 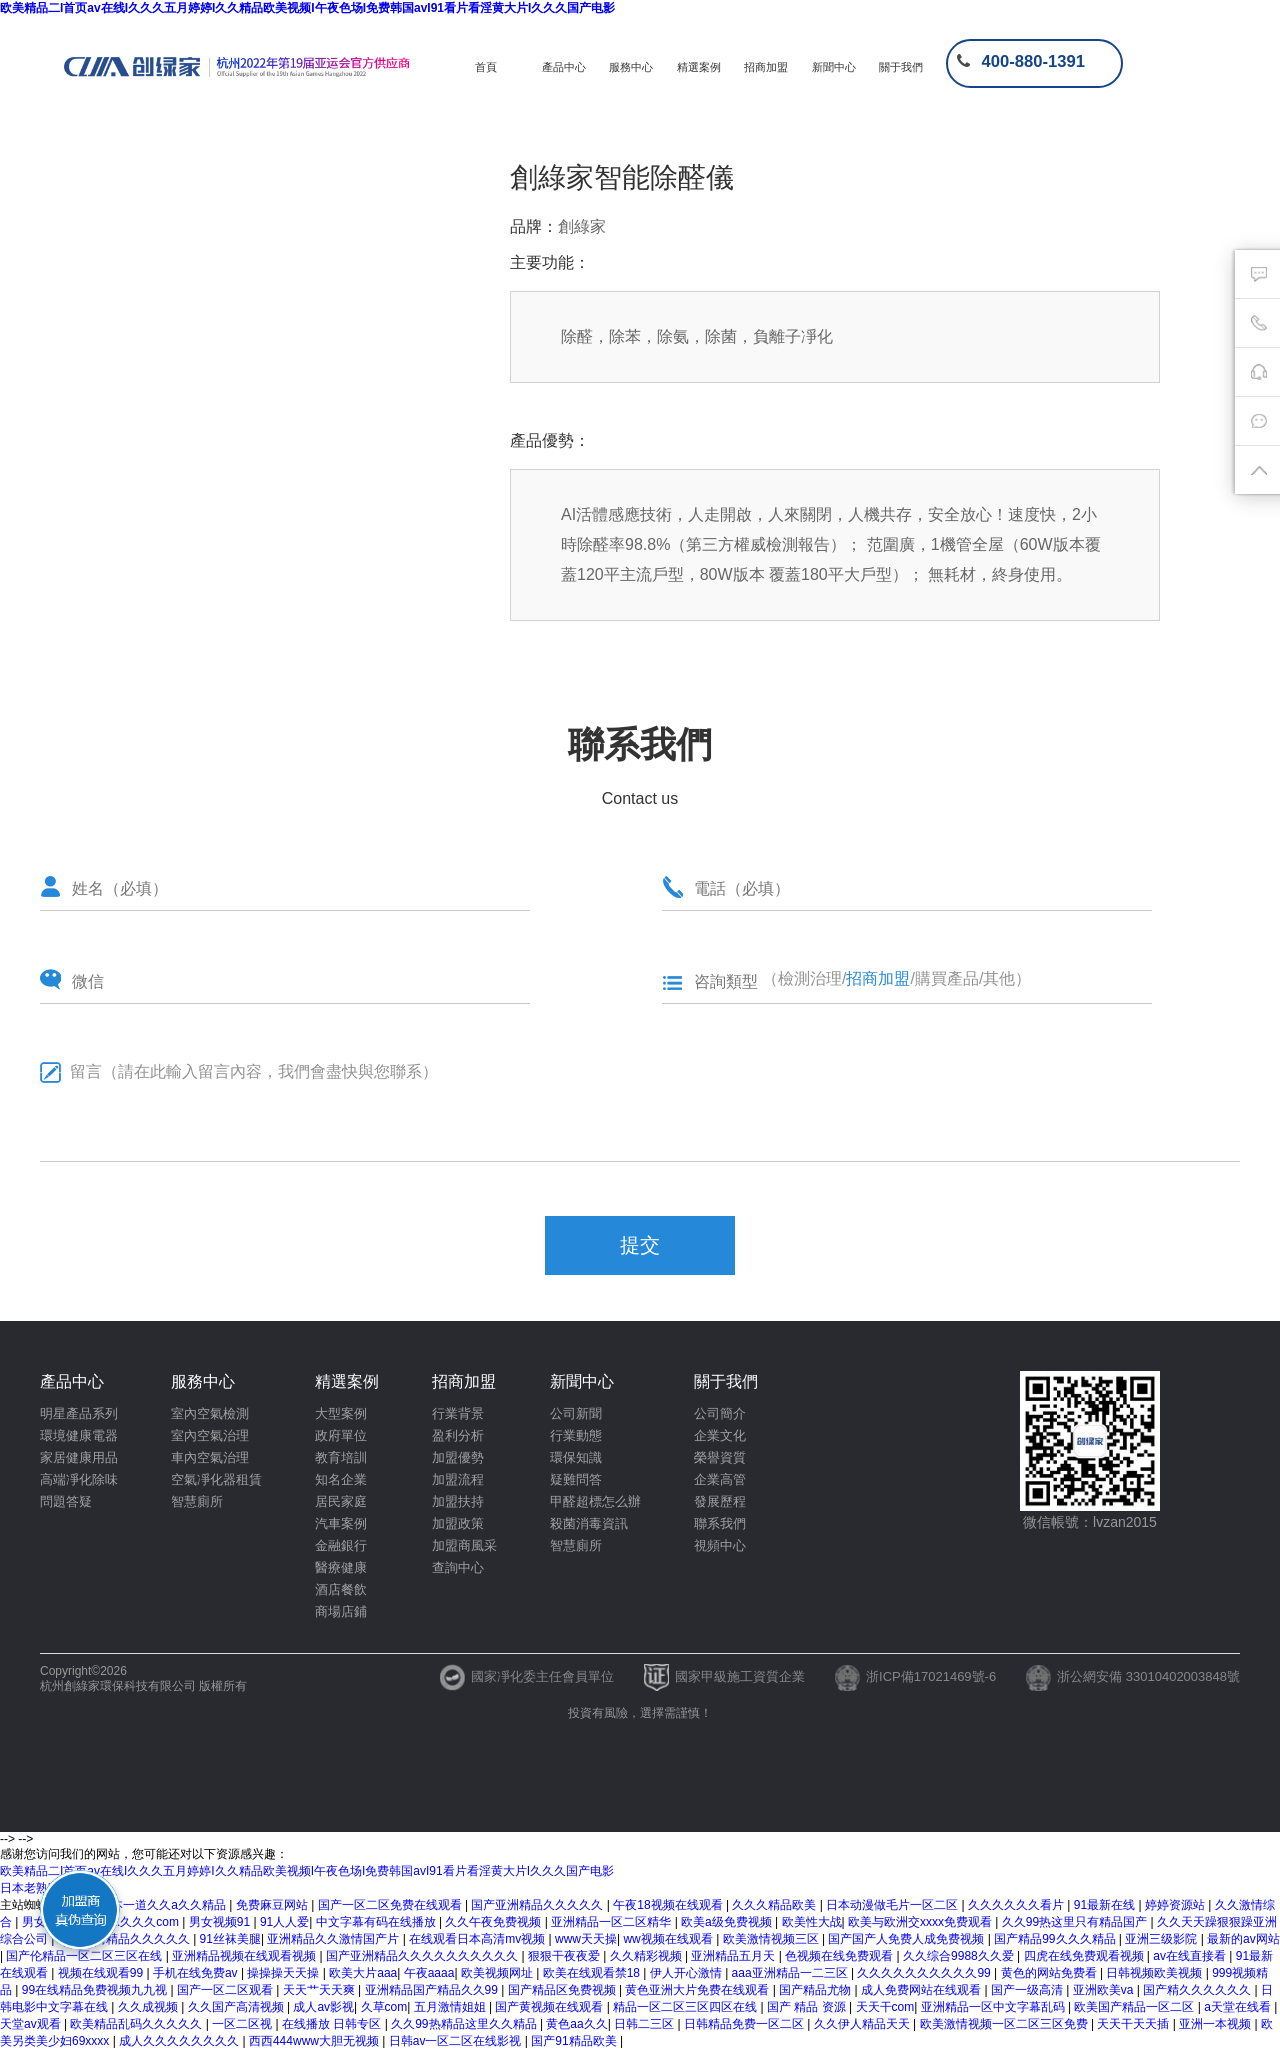 I want to click on 日韩视频欧美视频, so click(x=1155, y=1973).